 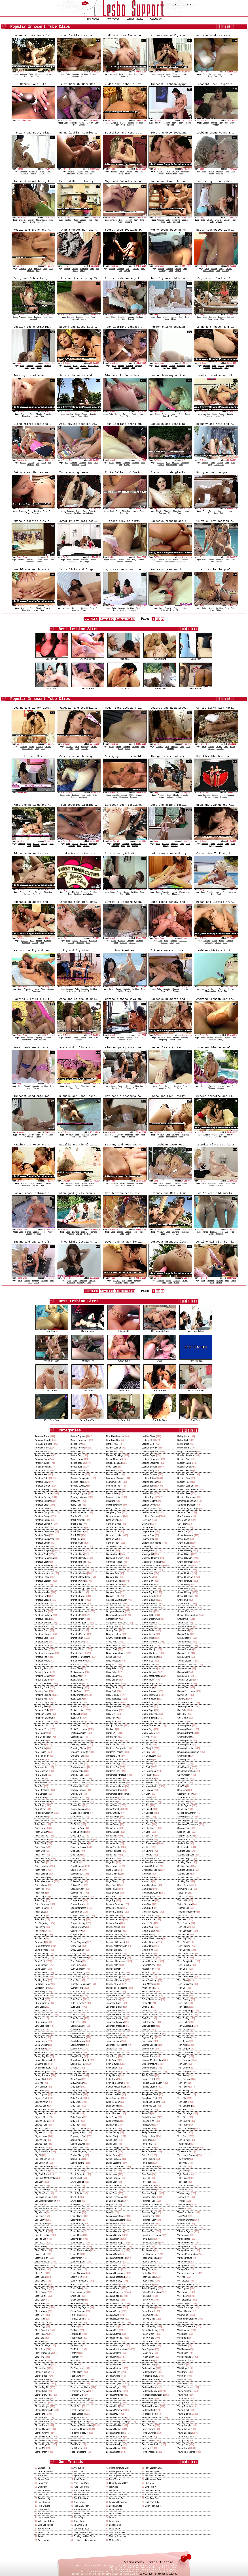 What do you see at coordinates (142, 171) in the screenshot?
I see `Ass` at bounding box center [142, 171].